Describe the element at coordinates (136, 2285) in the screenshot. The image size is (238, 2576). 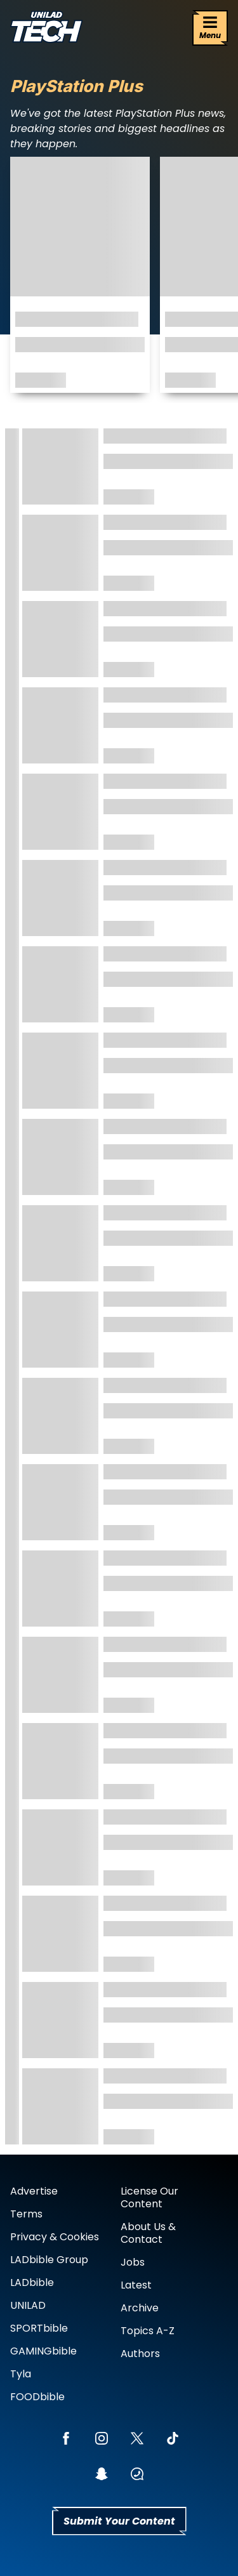
I see `Latest` at that location.